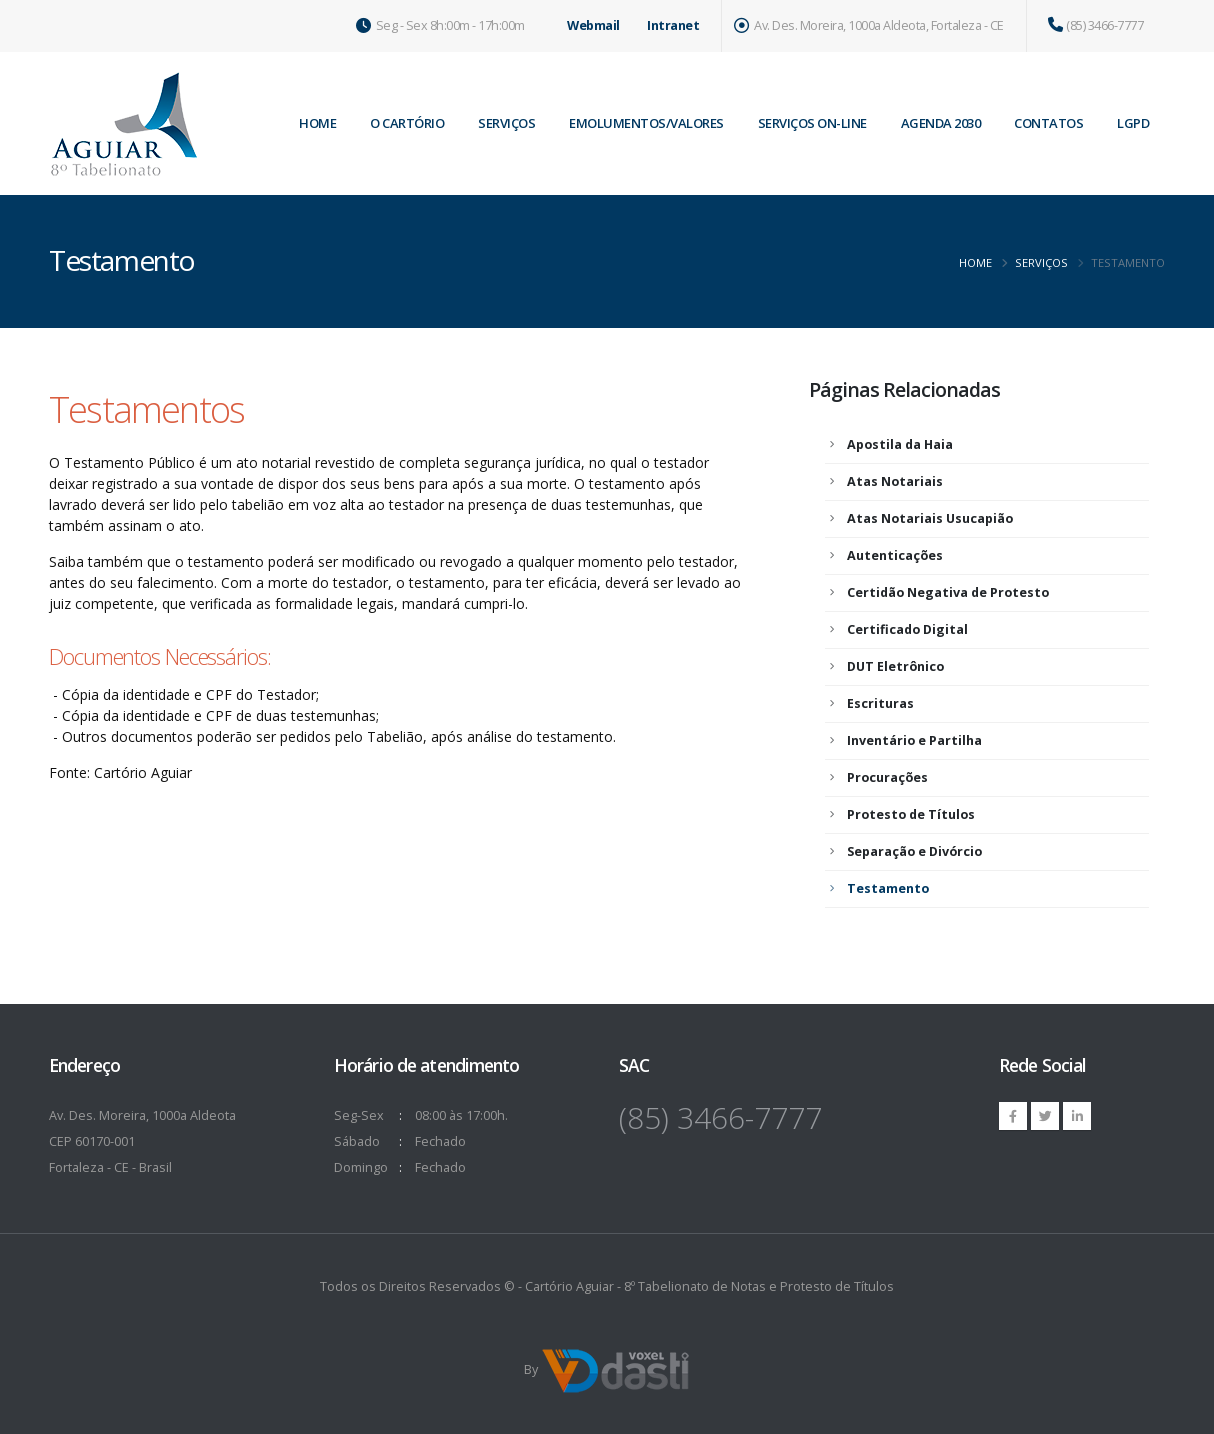 The width and height of the screenshot is (1214, 1434). Describe the element at coordinates (914, 851) in the screenshot. I see `Separação e Divórcio` at that location.